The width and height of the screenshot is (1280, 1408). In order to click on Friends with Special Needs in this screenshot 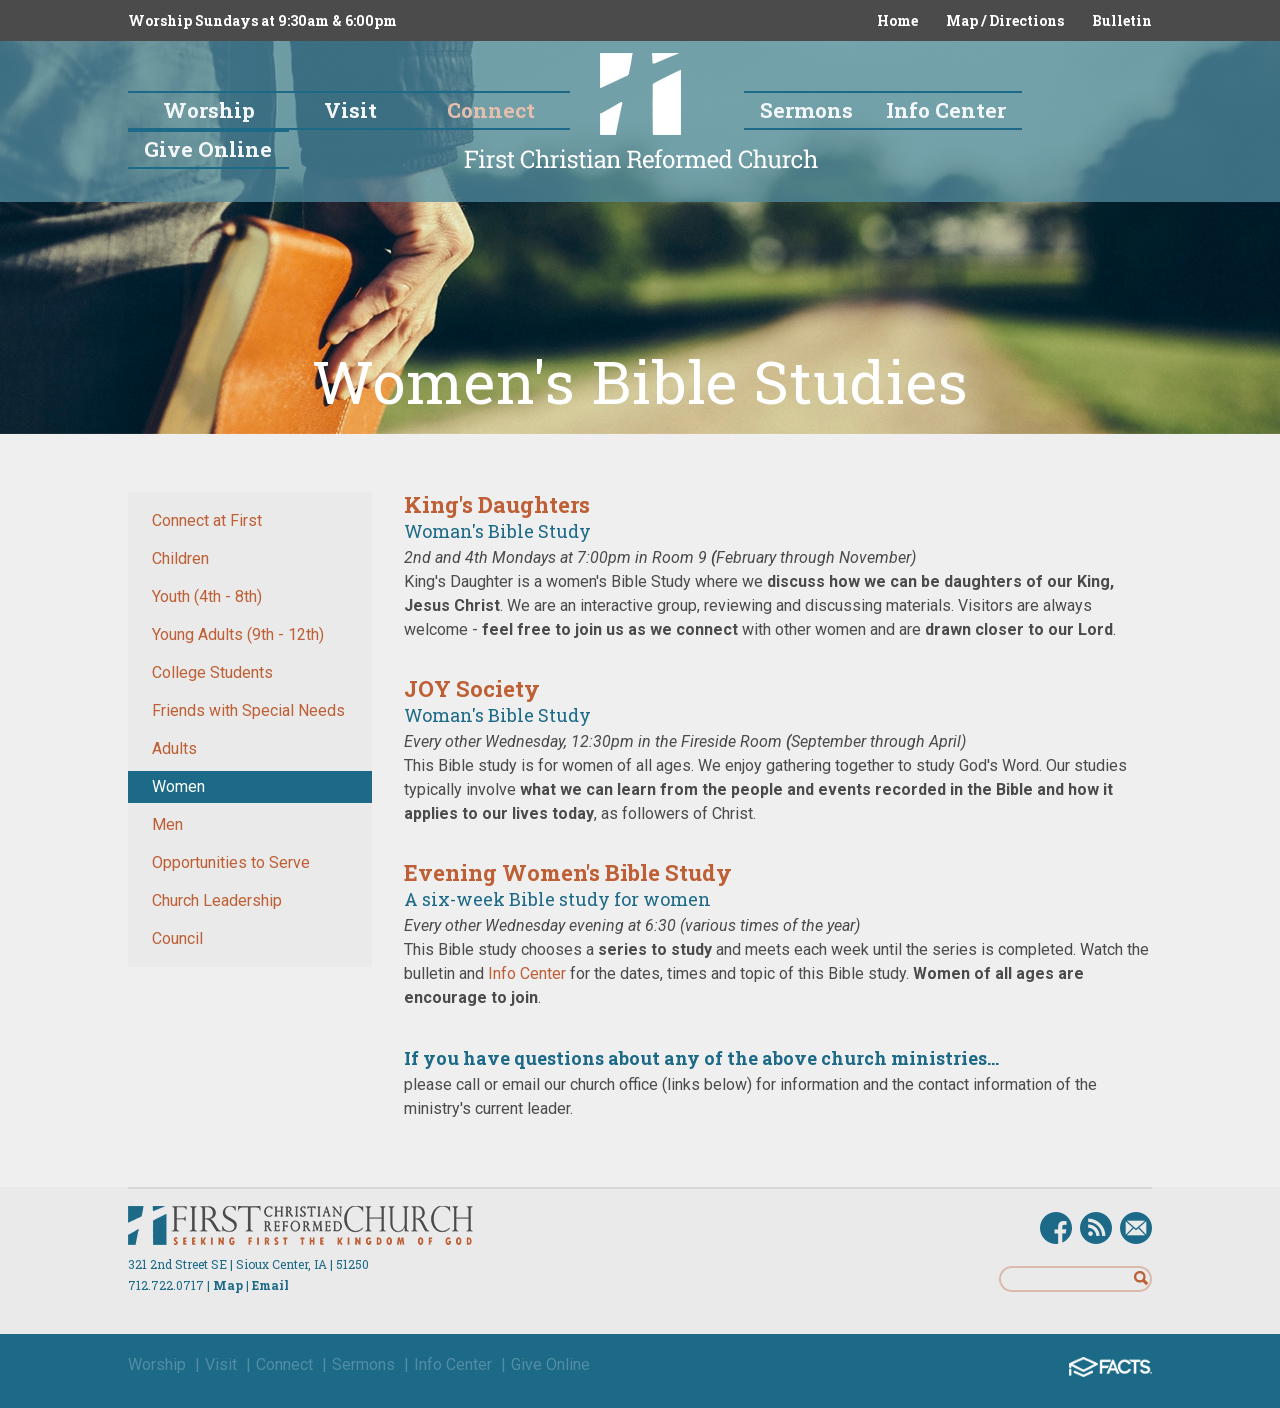, I will do `click(248, 710)`.